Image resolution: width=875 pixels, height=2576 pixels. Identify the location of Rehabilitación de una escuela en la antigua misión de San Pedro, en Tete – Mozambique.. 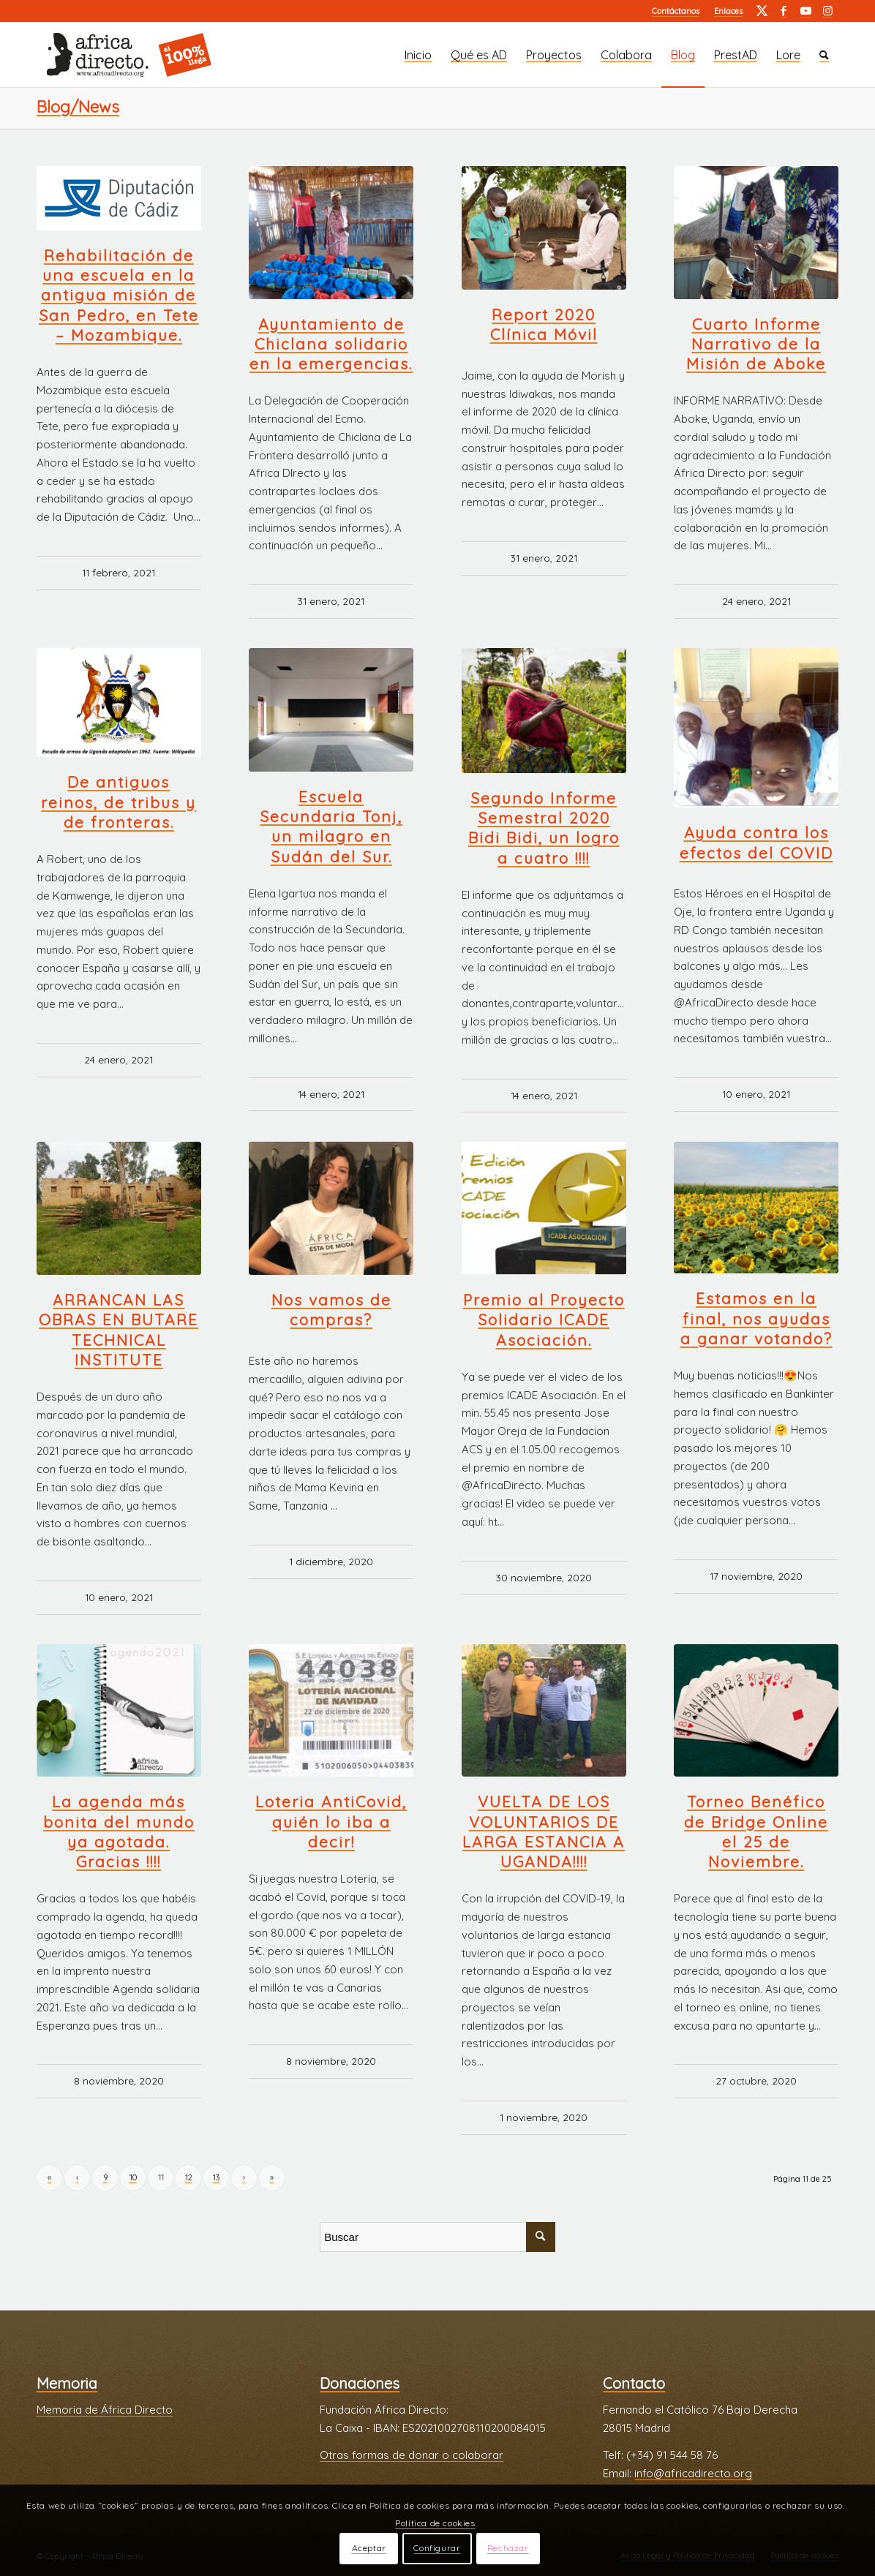
(119, 295).